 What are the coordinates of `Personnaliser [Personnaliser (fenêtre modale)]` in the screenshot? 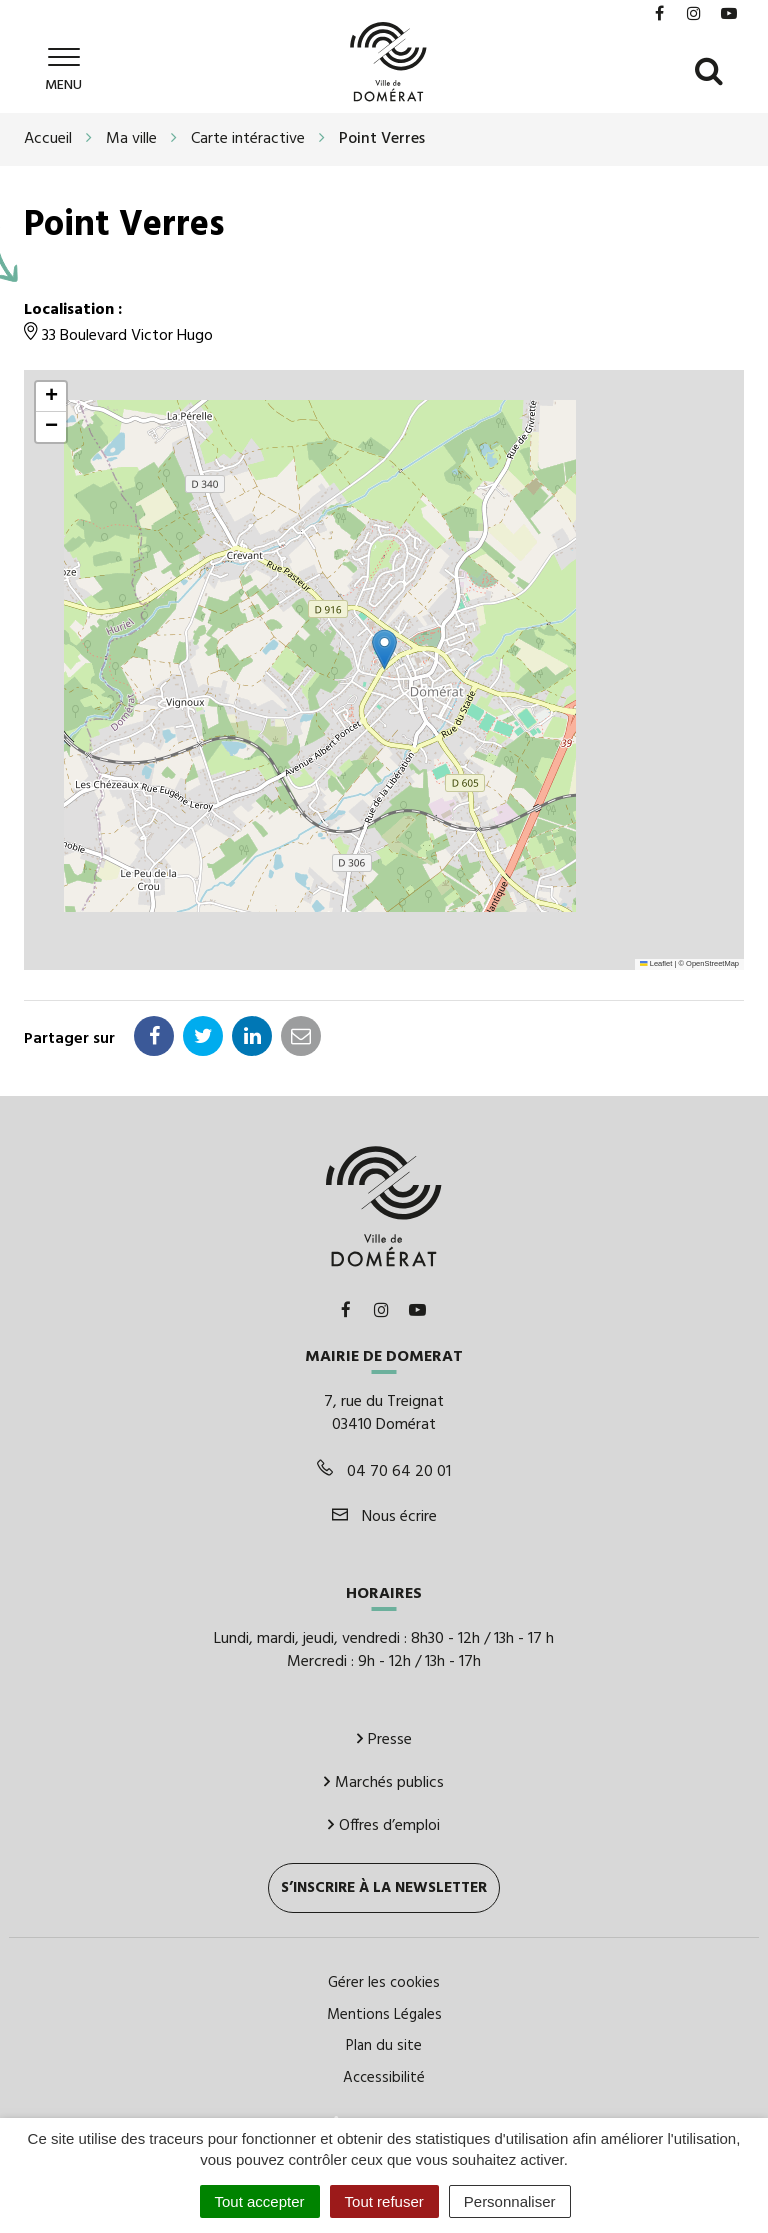 It's located at (510, 2201).